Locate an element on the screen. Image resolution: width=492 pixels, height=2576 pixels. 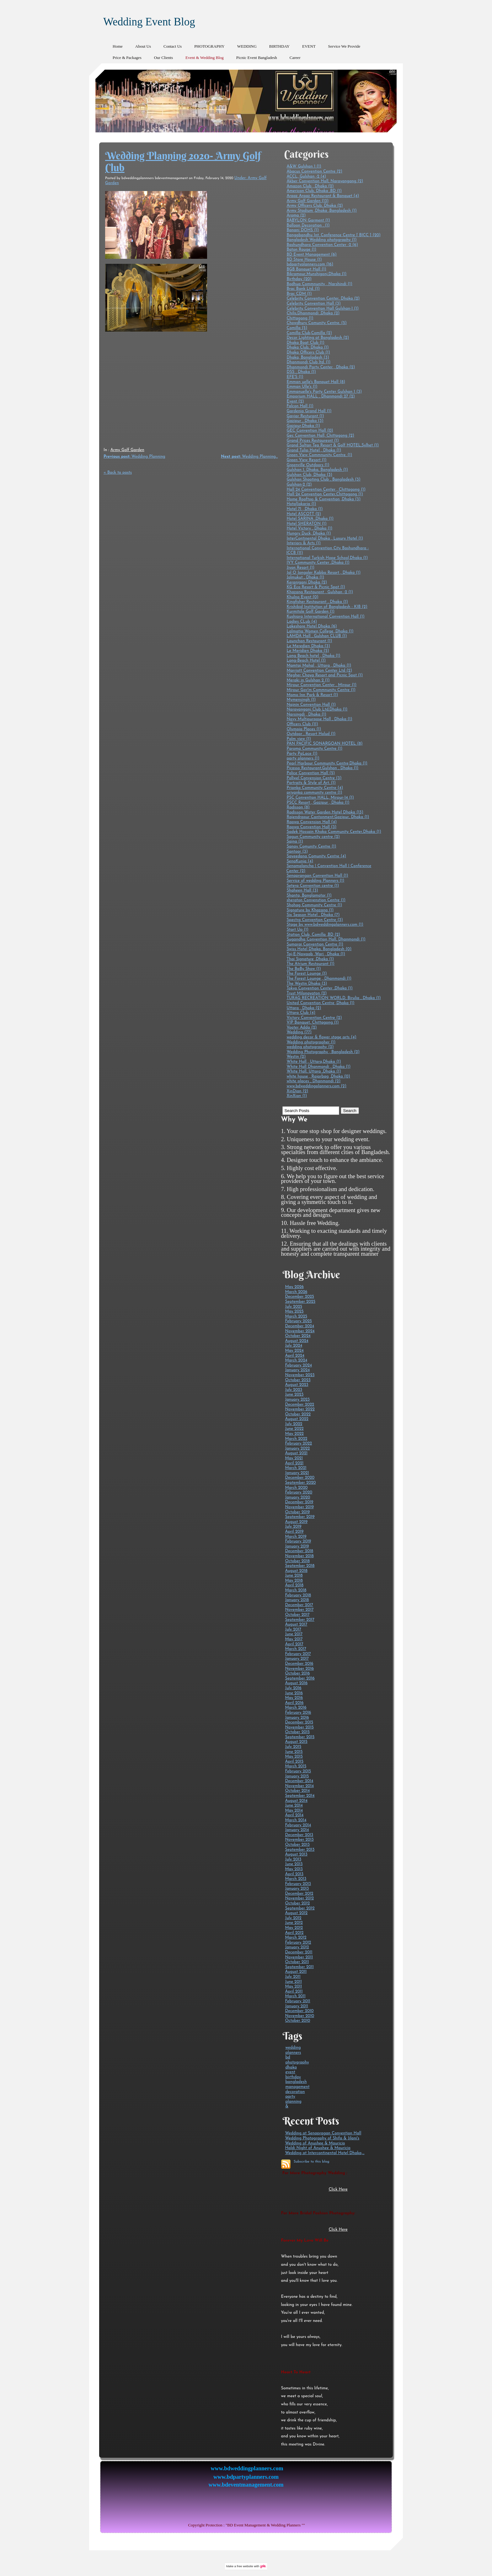
The BaBy Show (1) is located at coordinates (303, 969).